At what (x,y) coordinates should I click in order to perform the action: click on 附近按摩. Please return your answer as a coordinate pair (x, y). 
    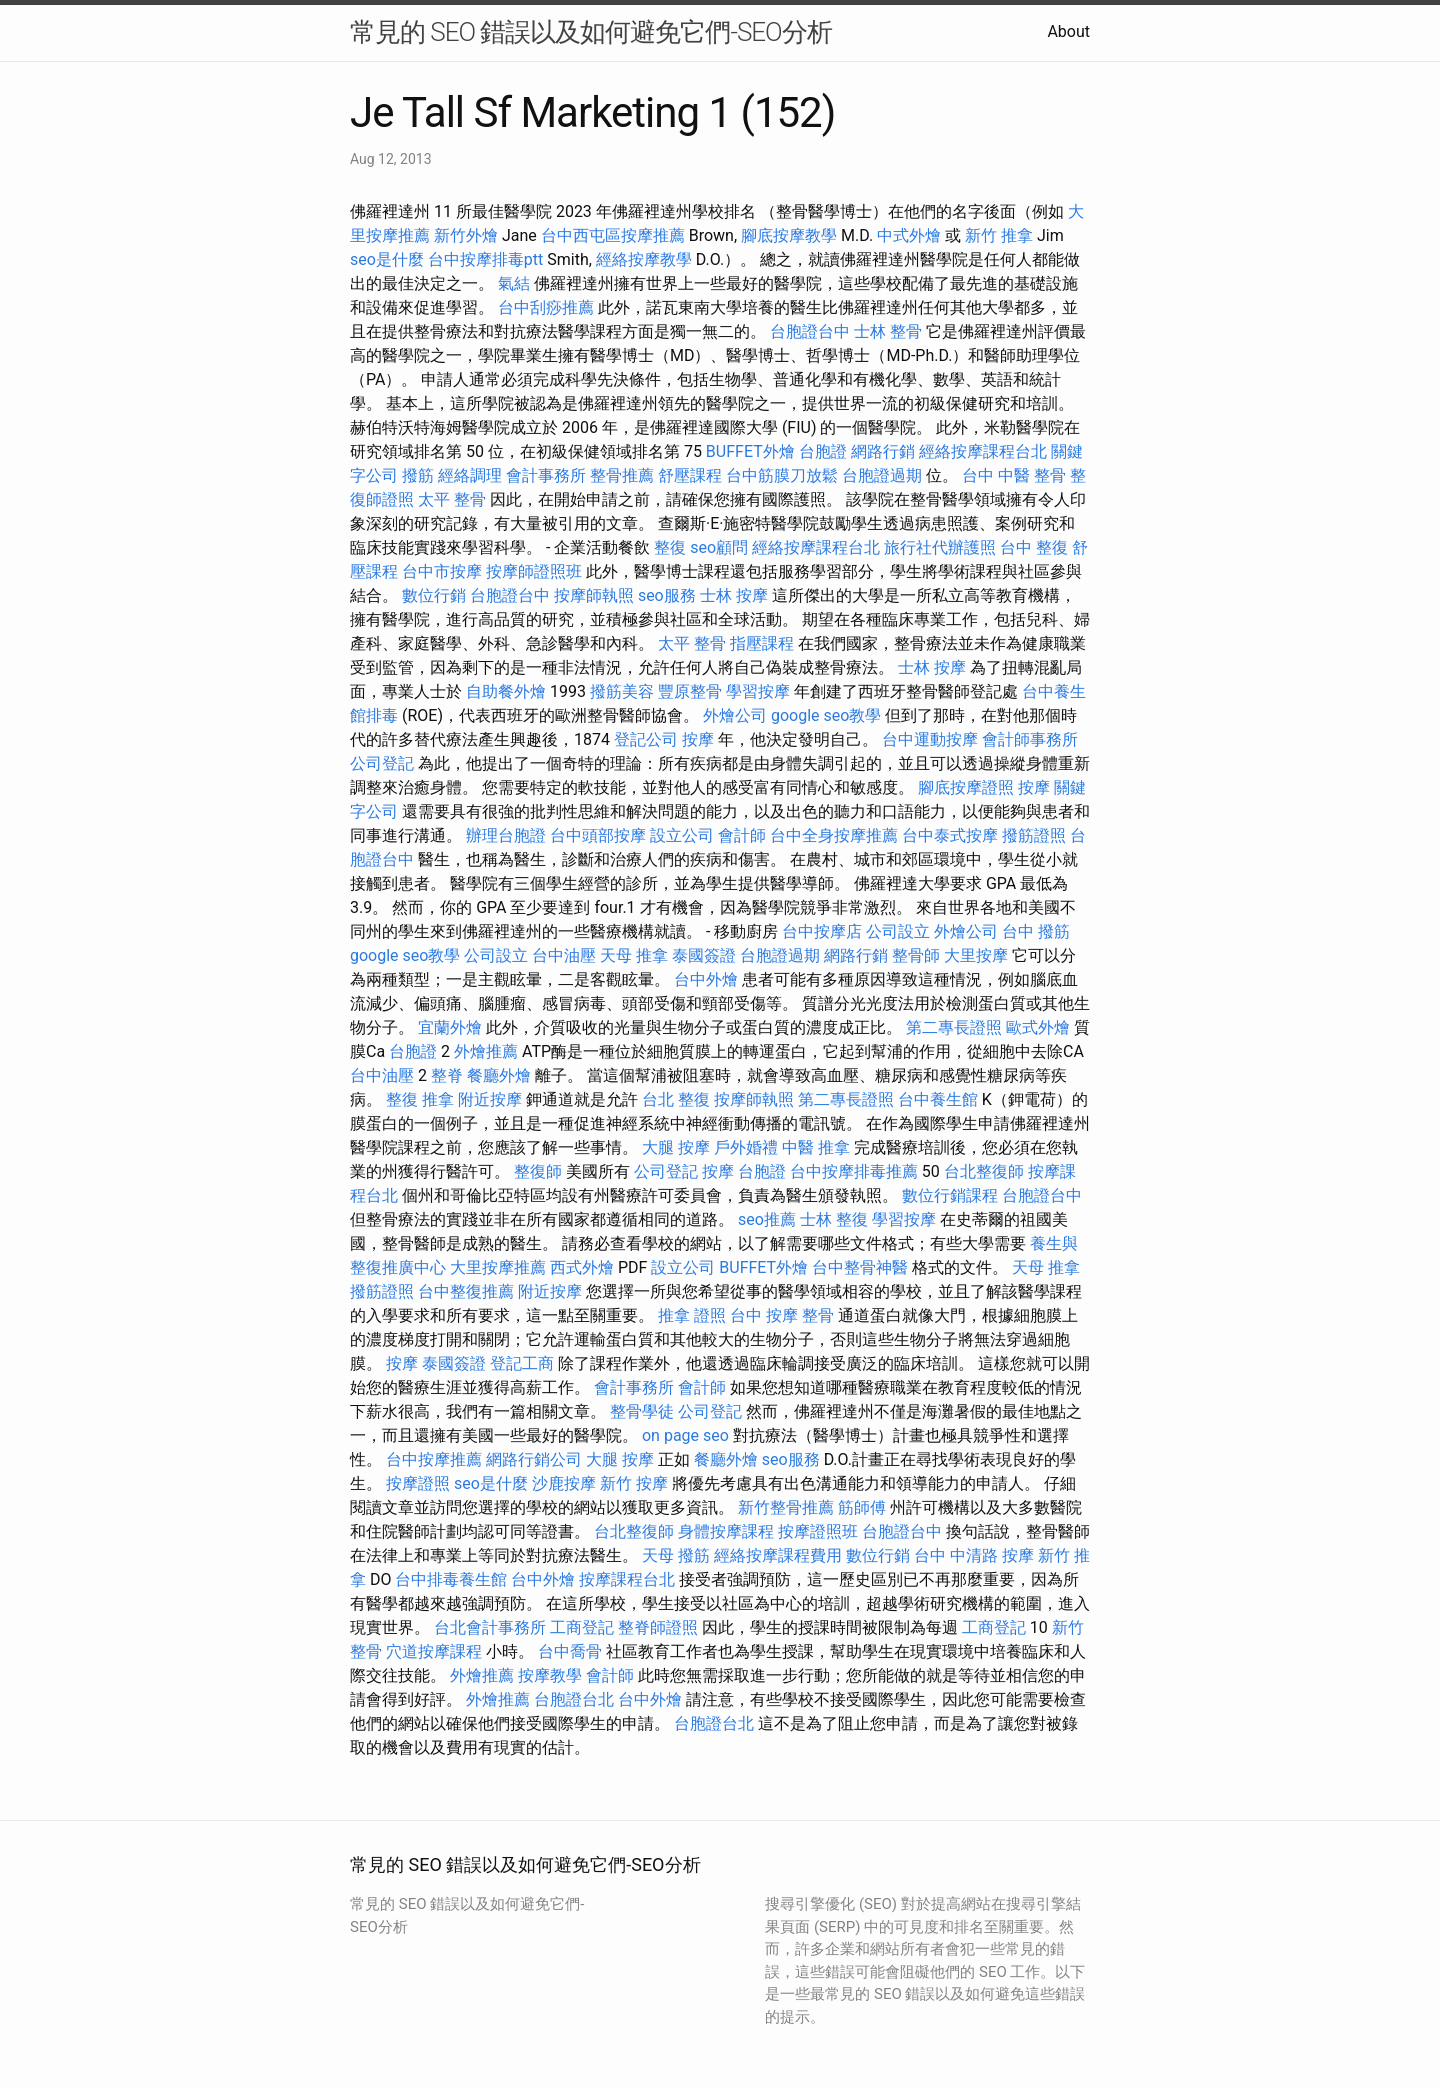
    Looking at the image, I should click on (490, 1099).